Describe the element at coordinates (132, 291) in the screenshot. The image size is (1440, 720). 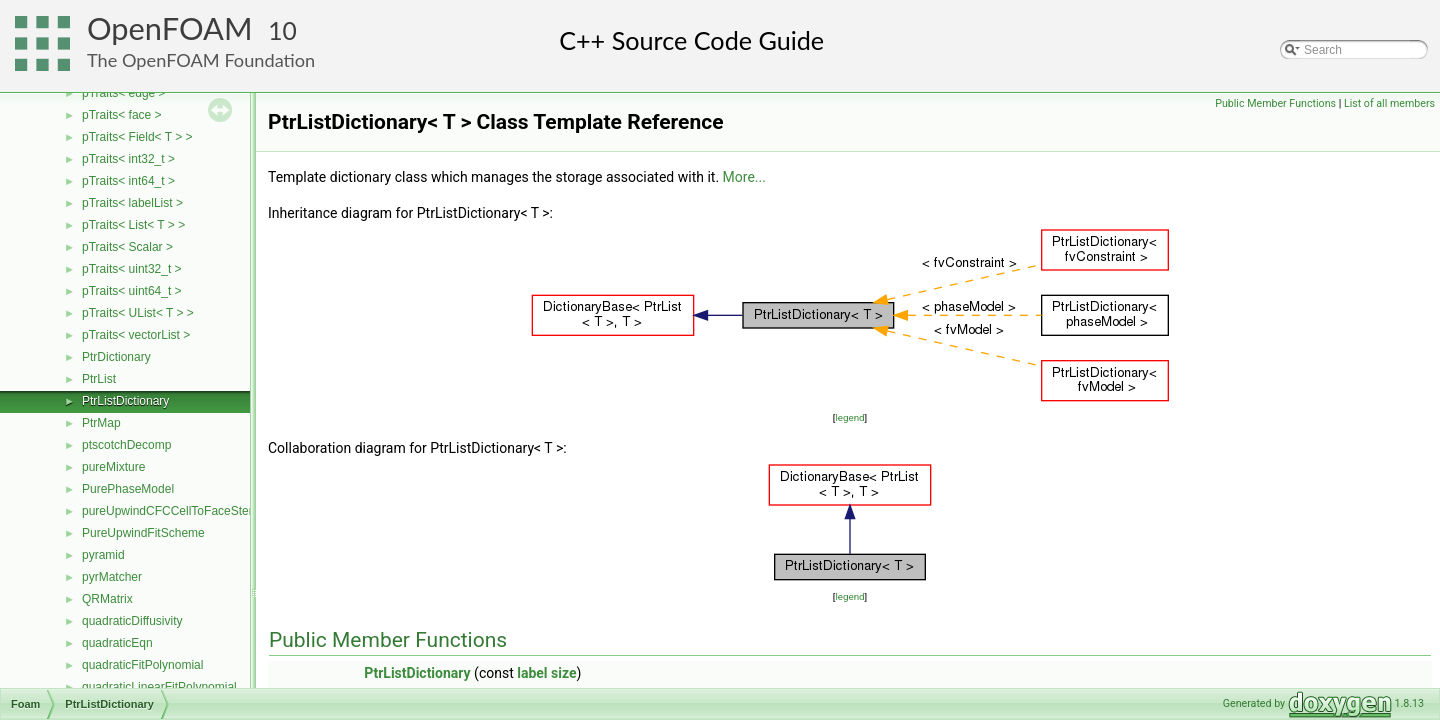
I see `pTraits< uint64_t >` at that location.